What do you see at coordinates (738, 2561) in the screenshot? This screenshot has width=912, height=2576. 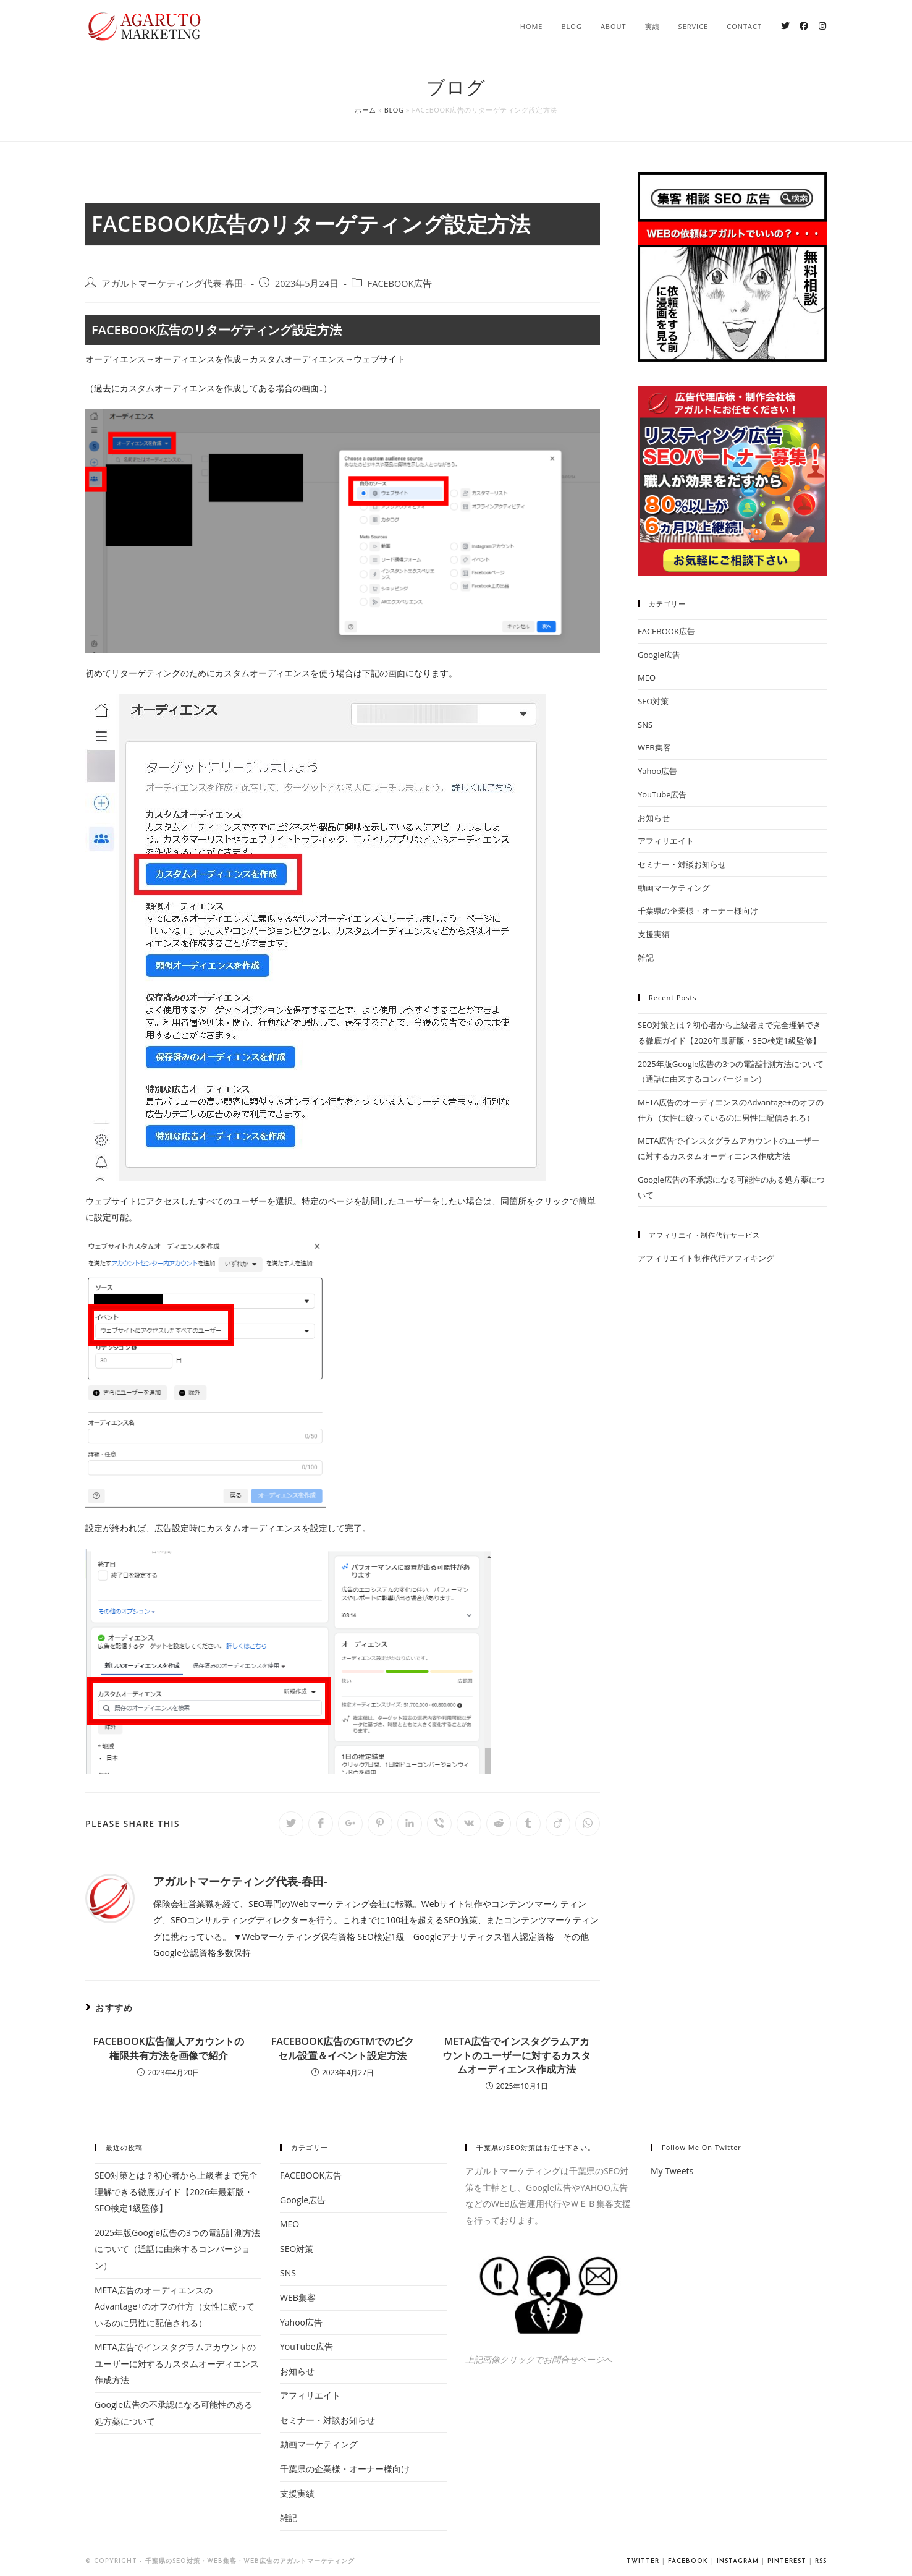 I see `Instagram` at bounding box center [738, 2561].